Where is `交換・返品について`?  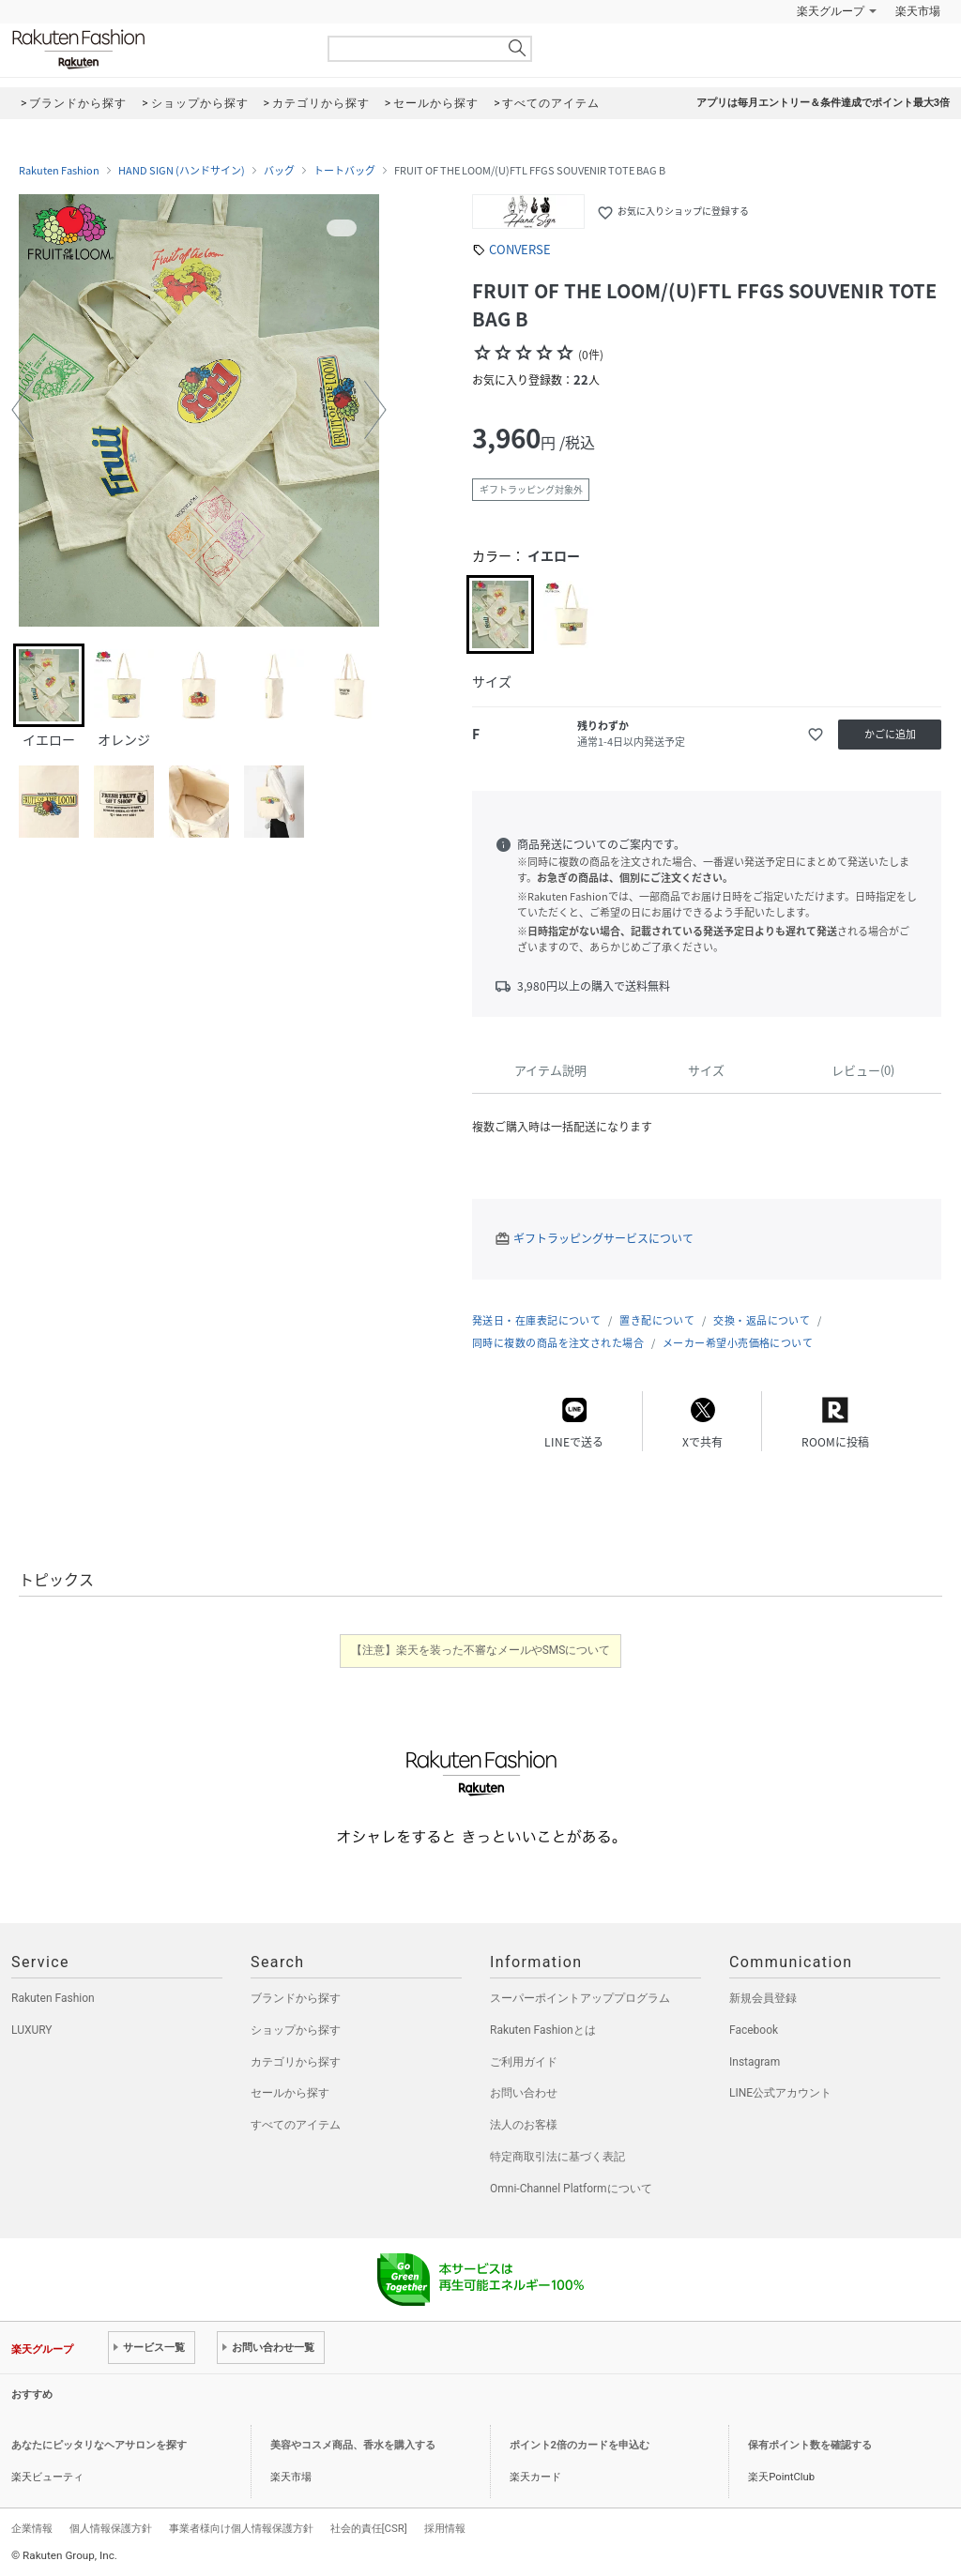 交換・返品について is located at coordinates (761, 1320).